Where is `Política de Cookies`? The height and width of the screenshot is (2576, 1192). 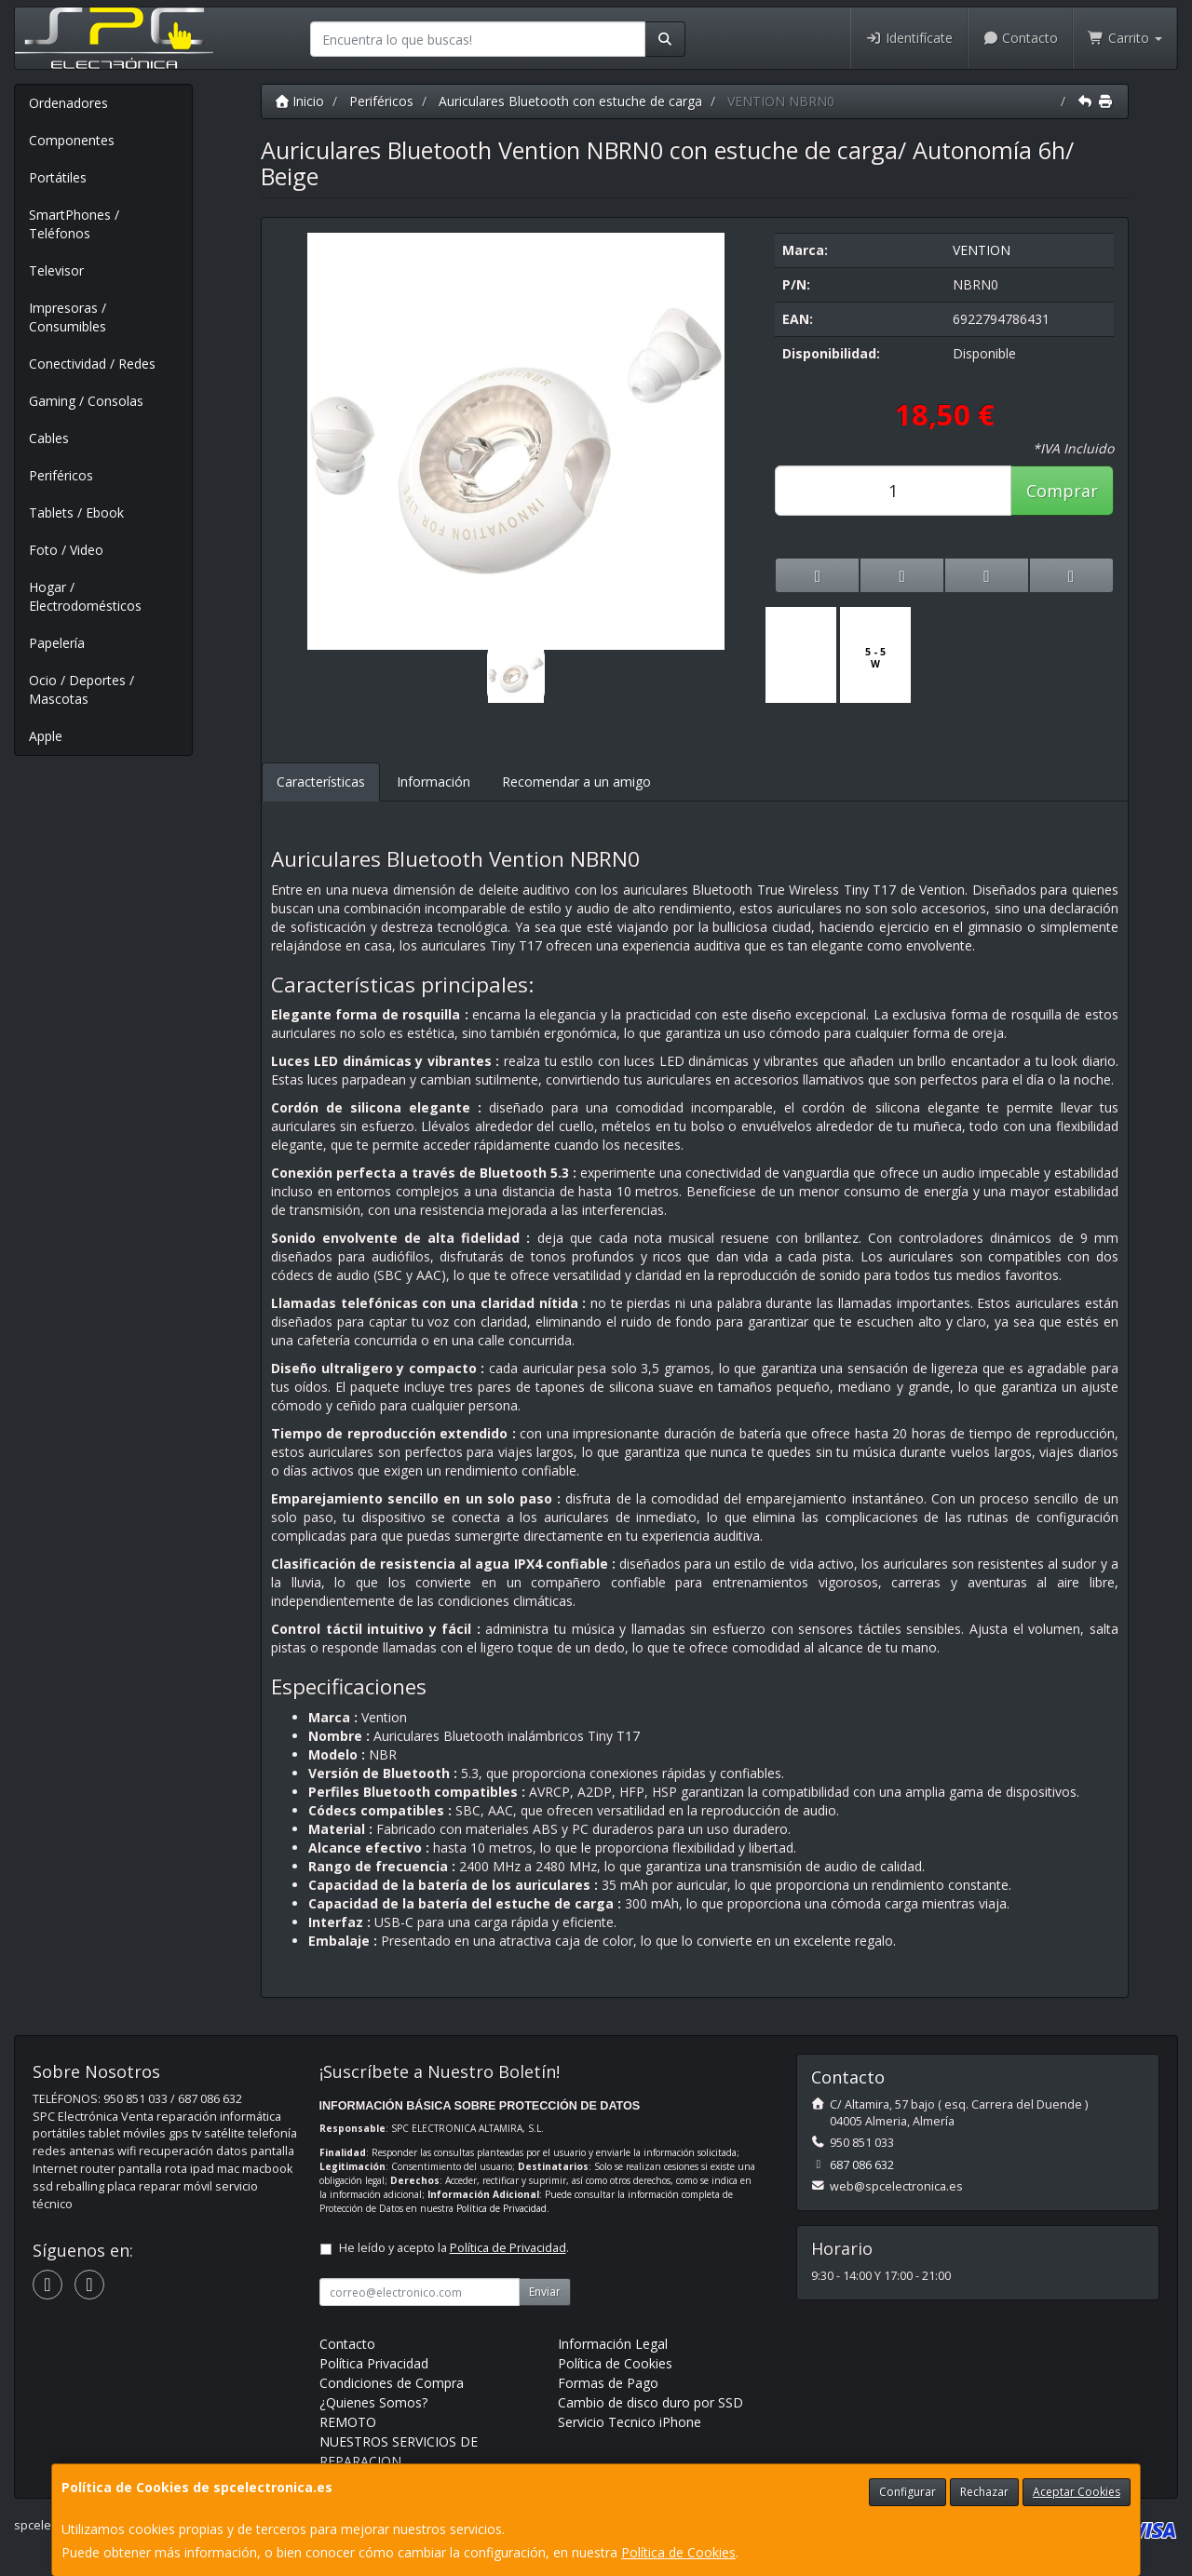
Política de Cookies is located at coordinates (678, 2552).